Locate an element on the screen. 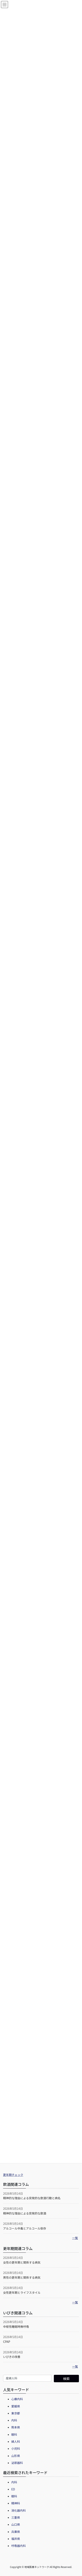 The height and width of the screenshot is (2576, 82). 泌尿器科 is located at coordinates (17, 2463).